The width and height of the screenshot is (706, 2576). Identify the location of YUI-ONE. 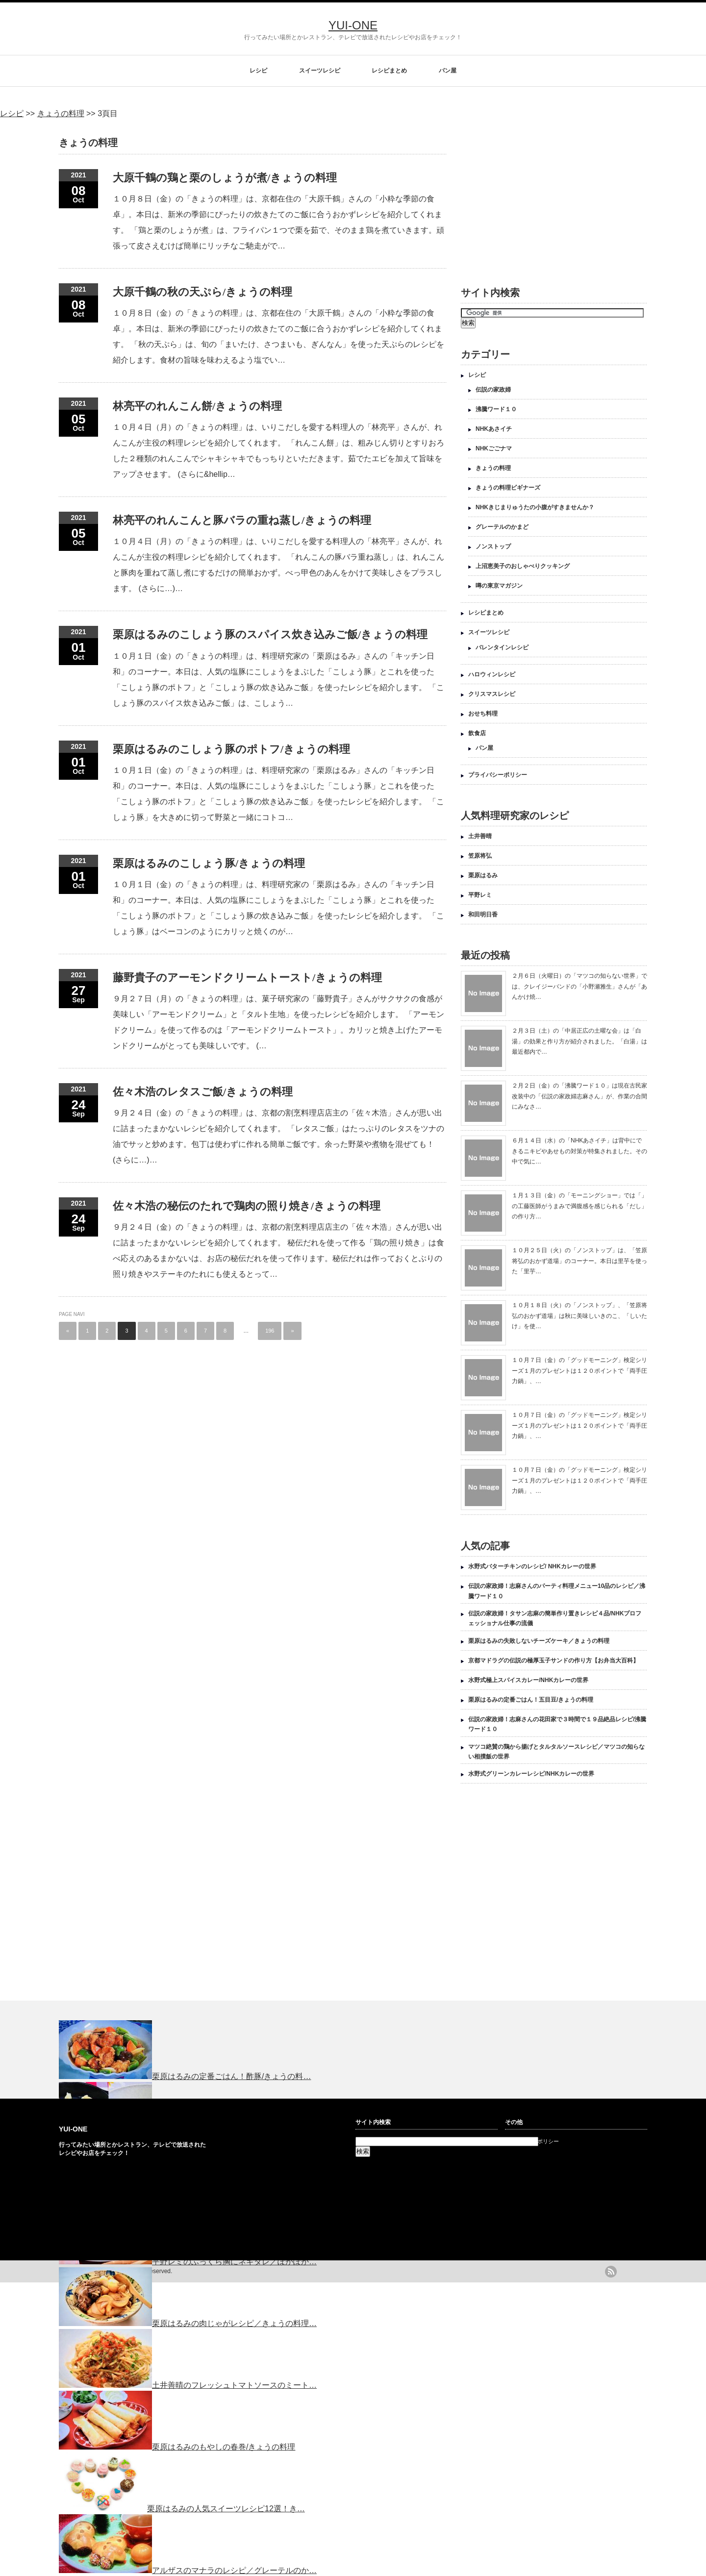
(353, 25).